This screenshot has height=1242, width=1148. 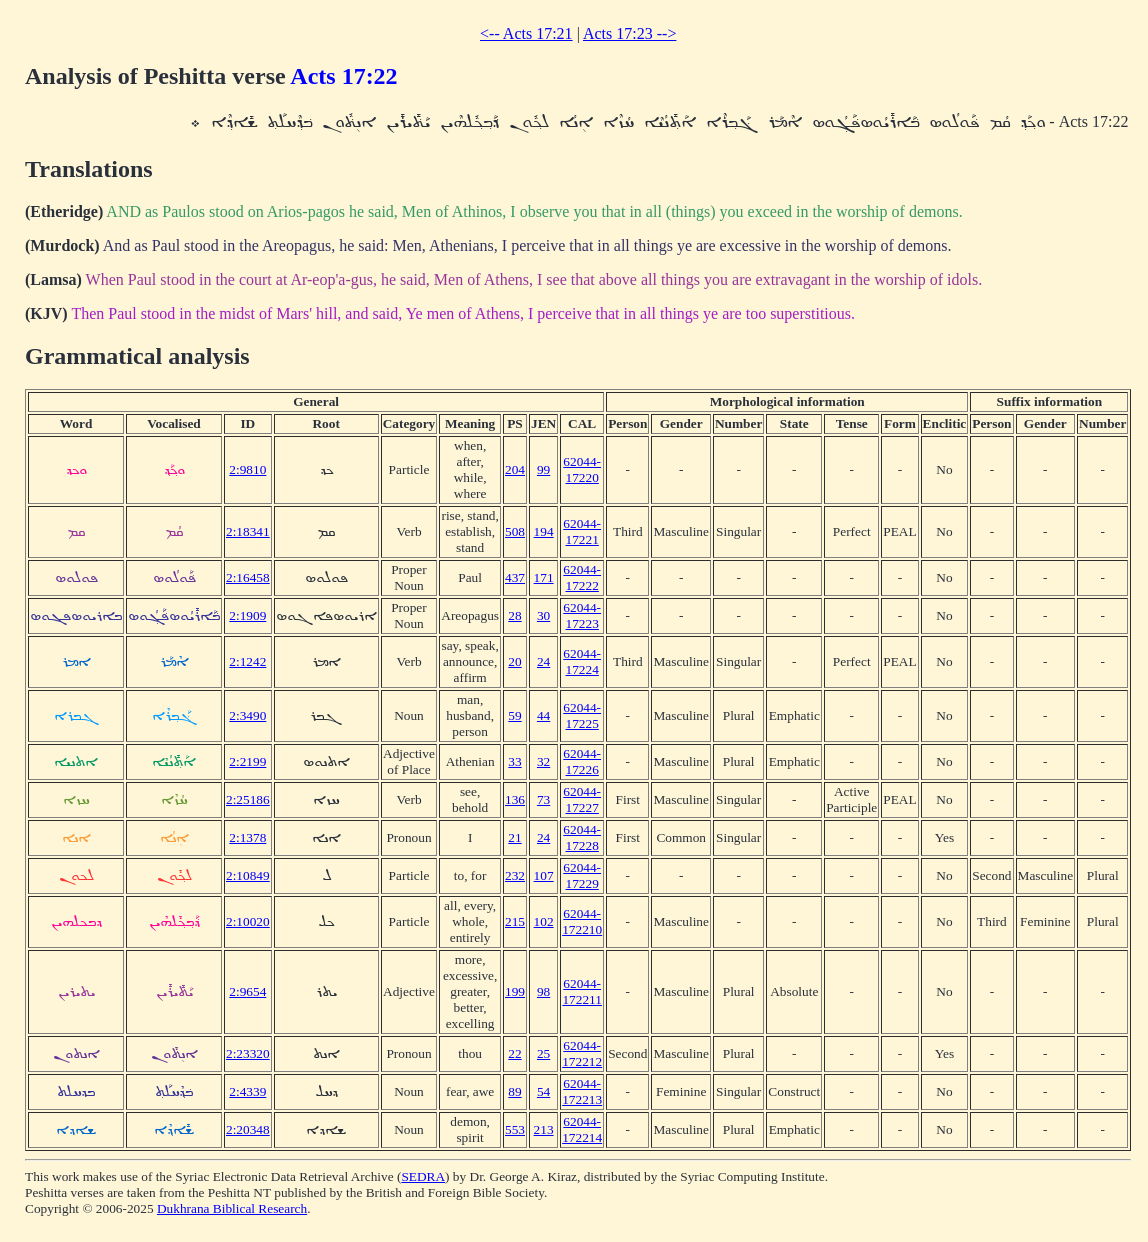 What do you see at coordinates (515, 875) in the screenshot?
I see `232` at bounding box center [515, 875].